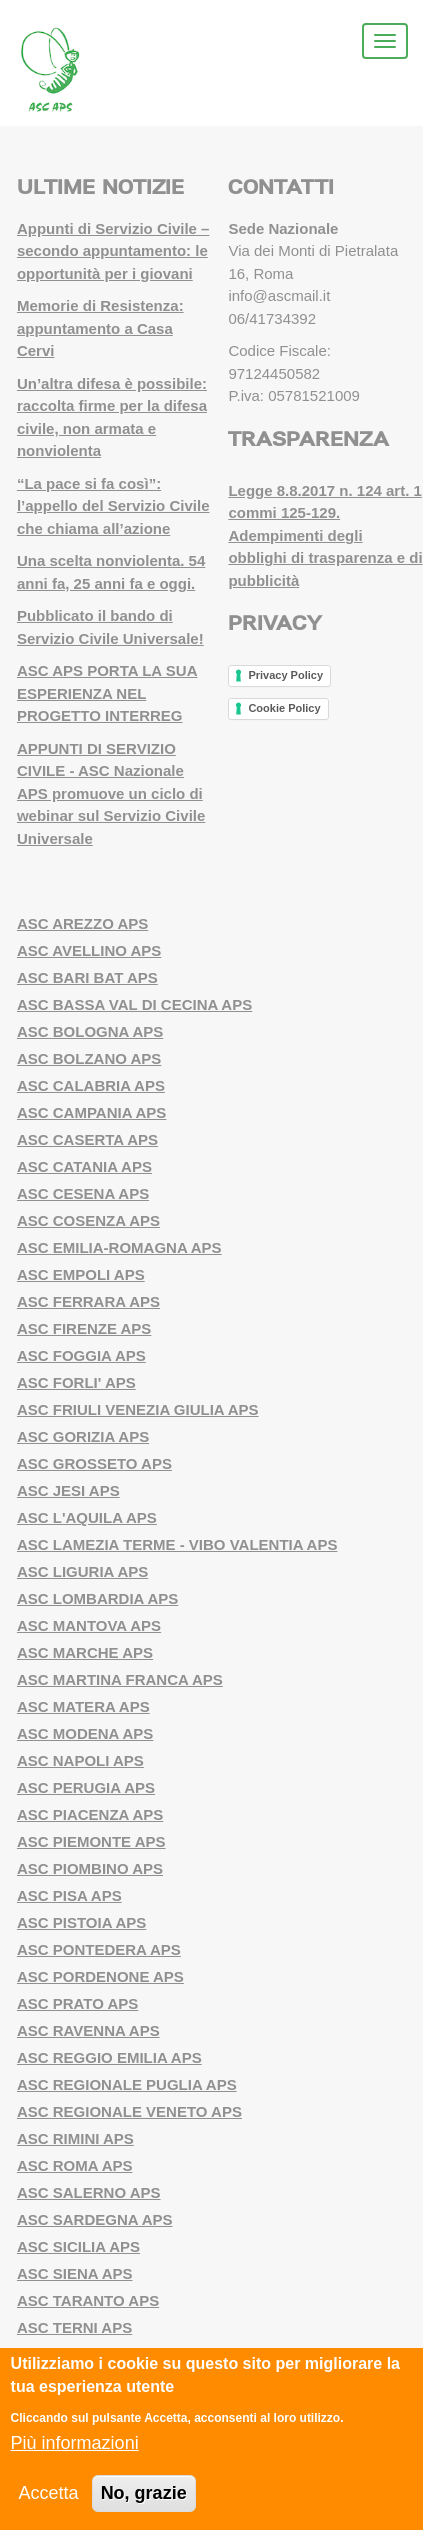 The height and width of the screenshot is (2530, 423). What do you see at coordinates (81, 1355) in the screenshot?
I see `ASC FOGGIA APS` at bounding box center [81, 1355].